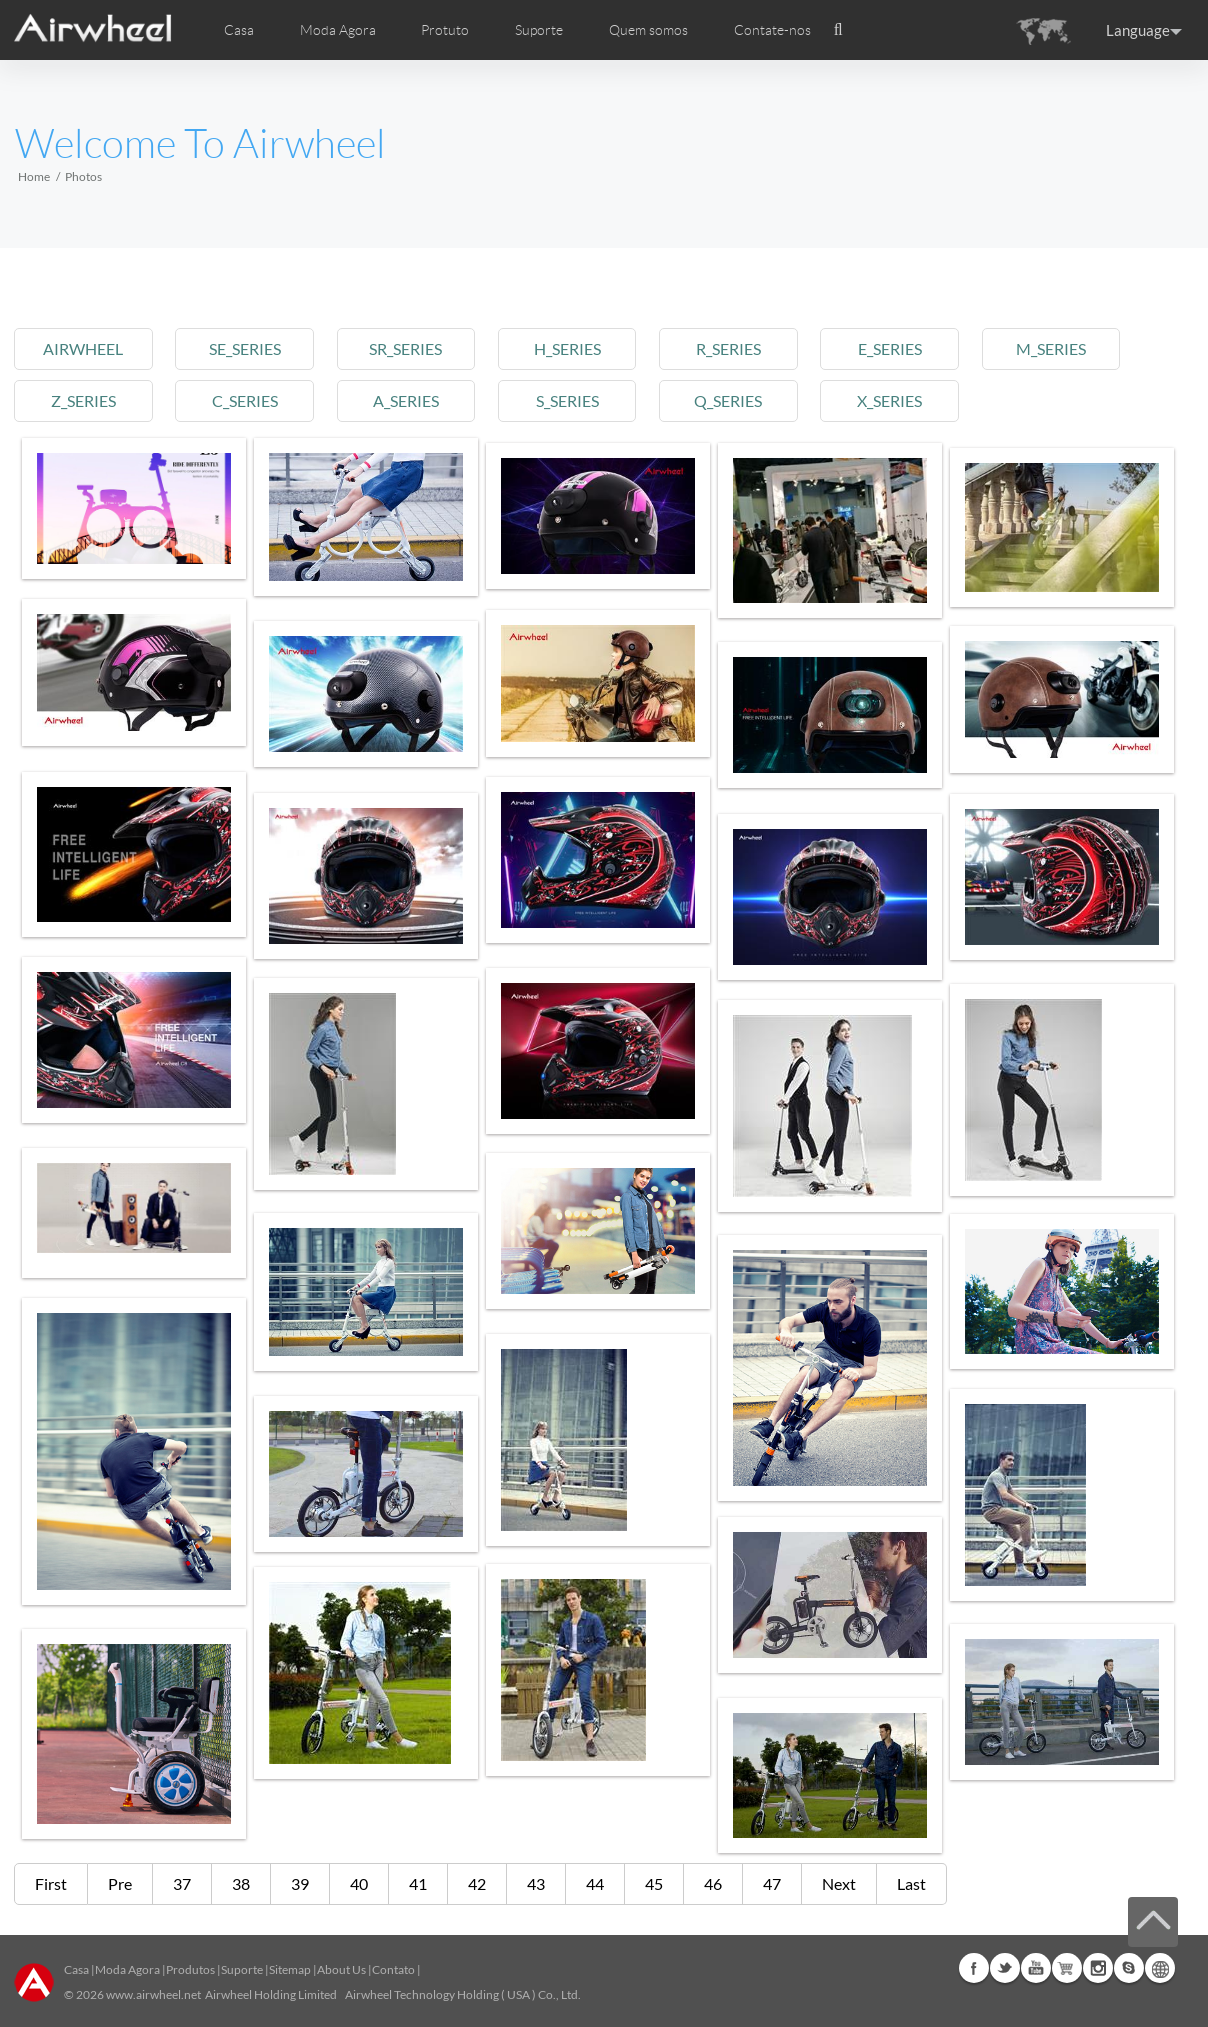 This screenshot has height=2027, width=1208. What do you see at coordinates (420, 400) in the screenshot?
I see `a_series` at bounding box center [420, 400].